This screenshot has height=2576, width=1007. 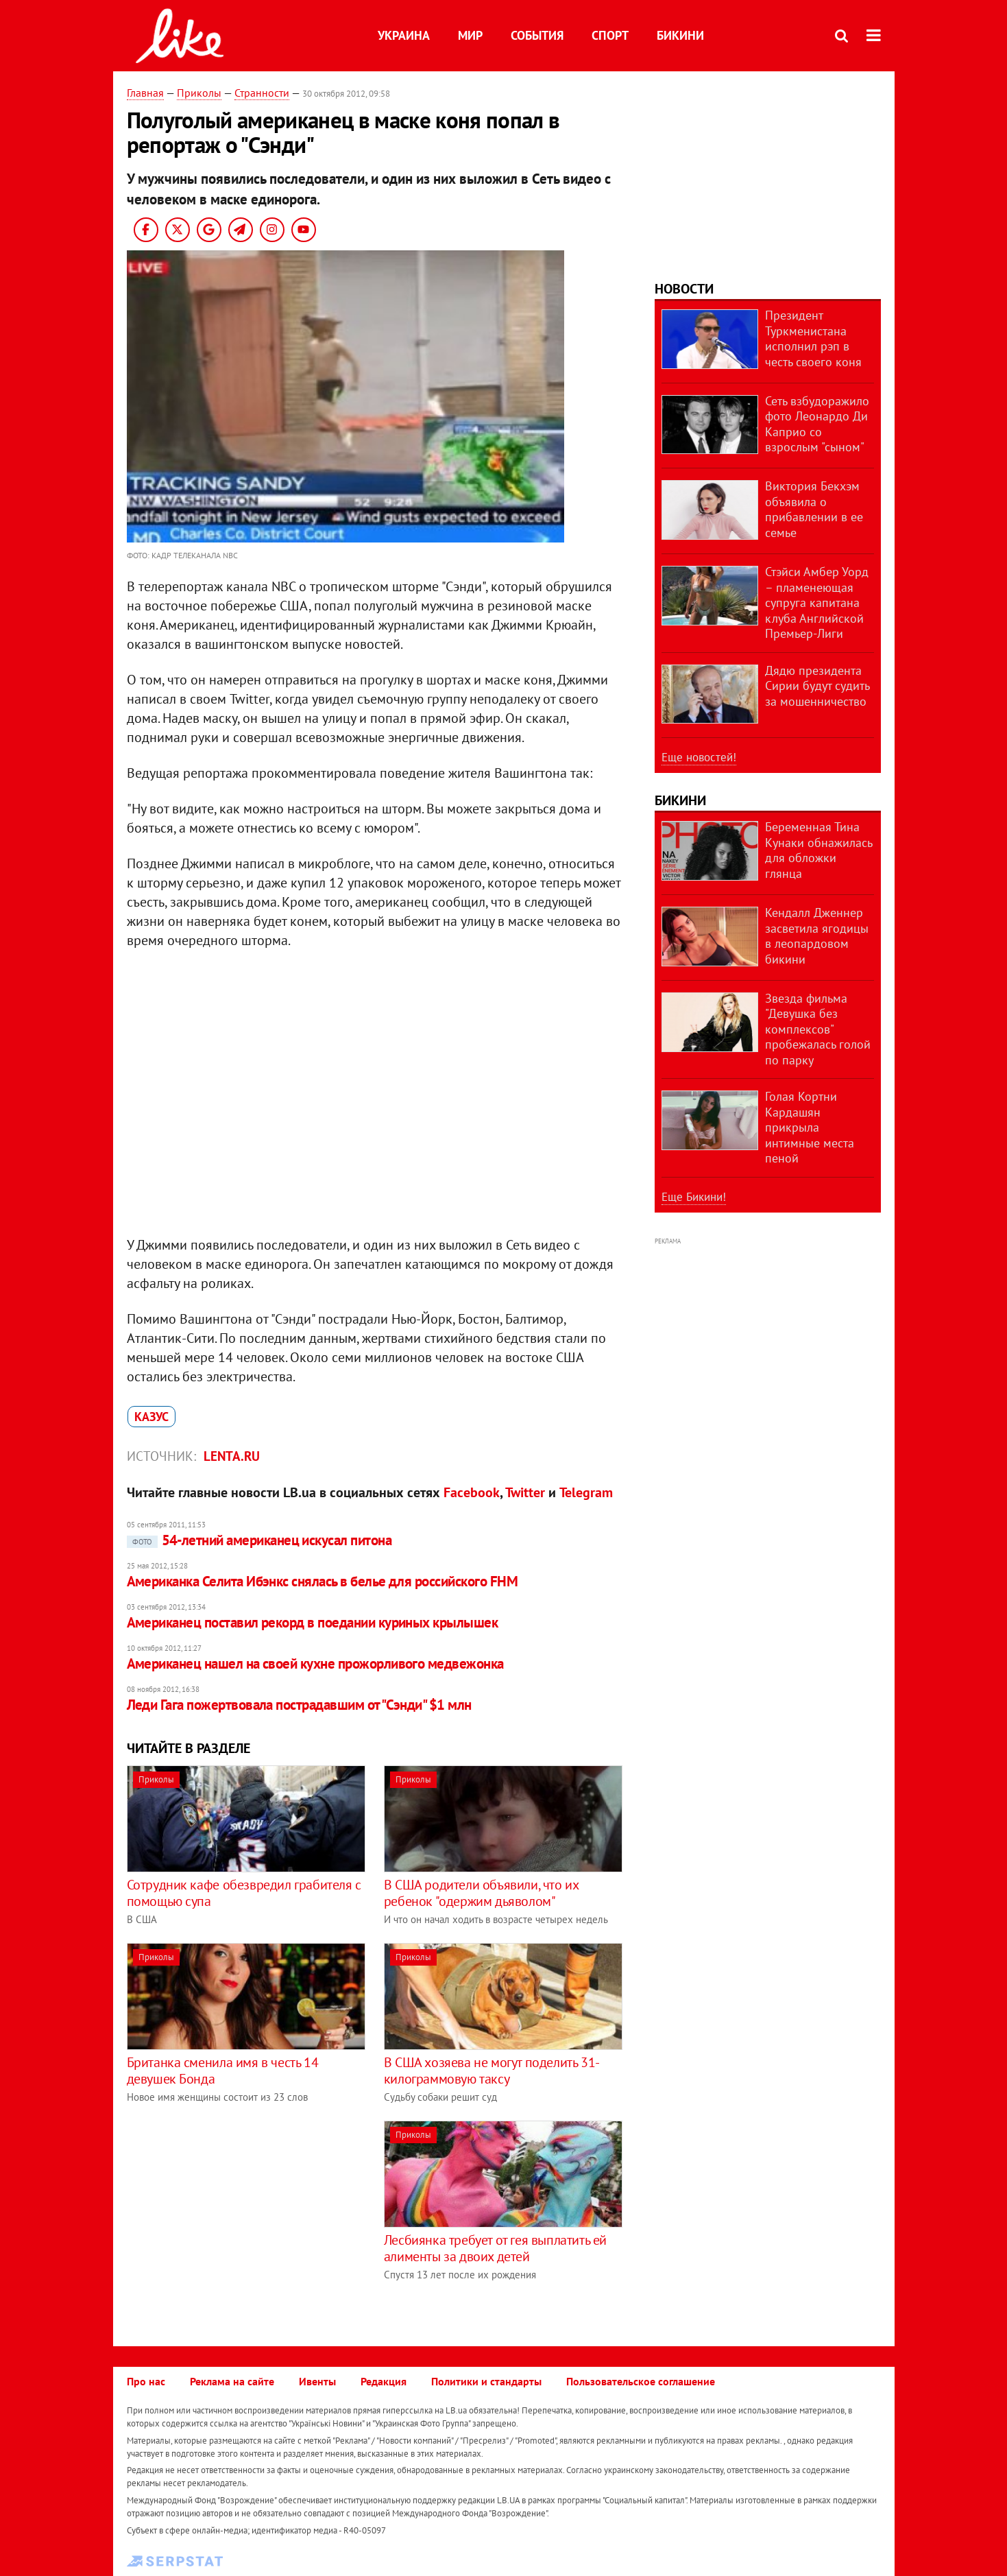 I want to click on Facebook, so click(x=472, y=1492).